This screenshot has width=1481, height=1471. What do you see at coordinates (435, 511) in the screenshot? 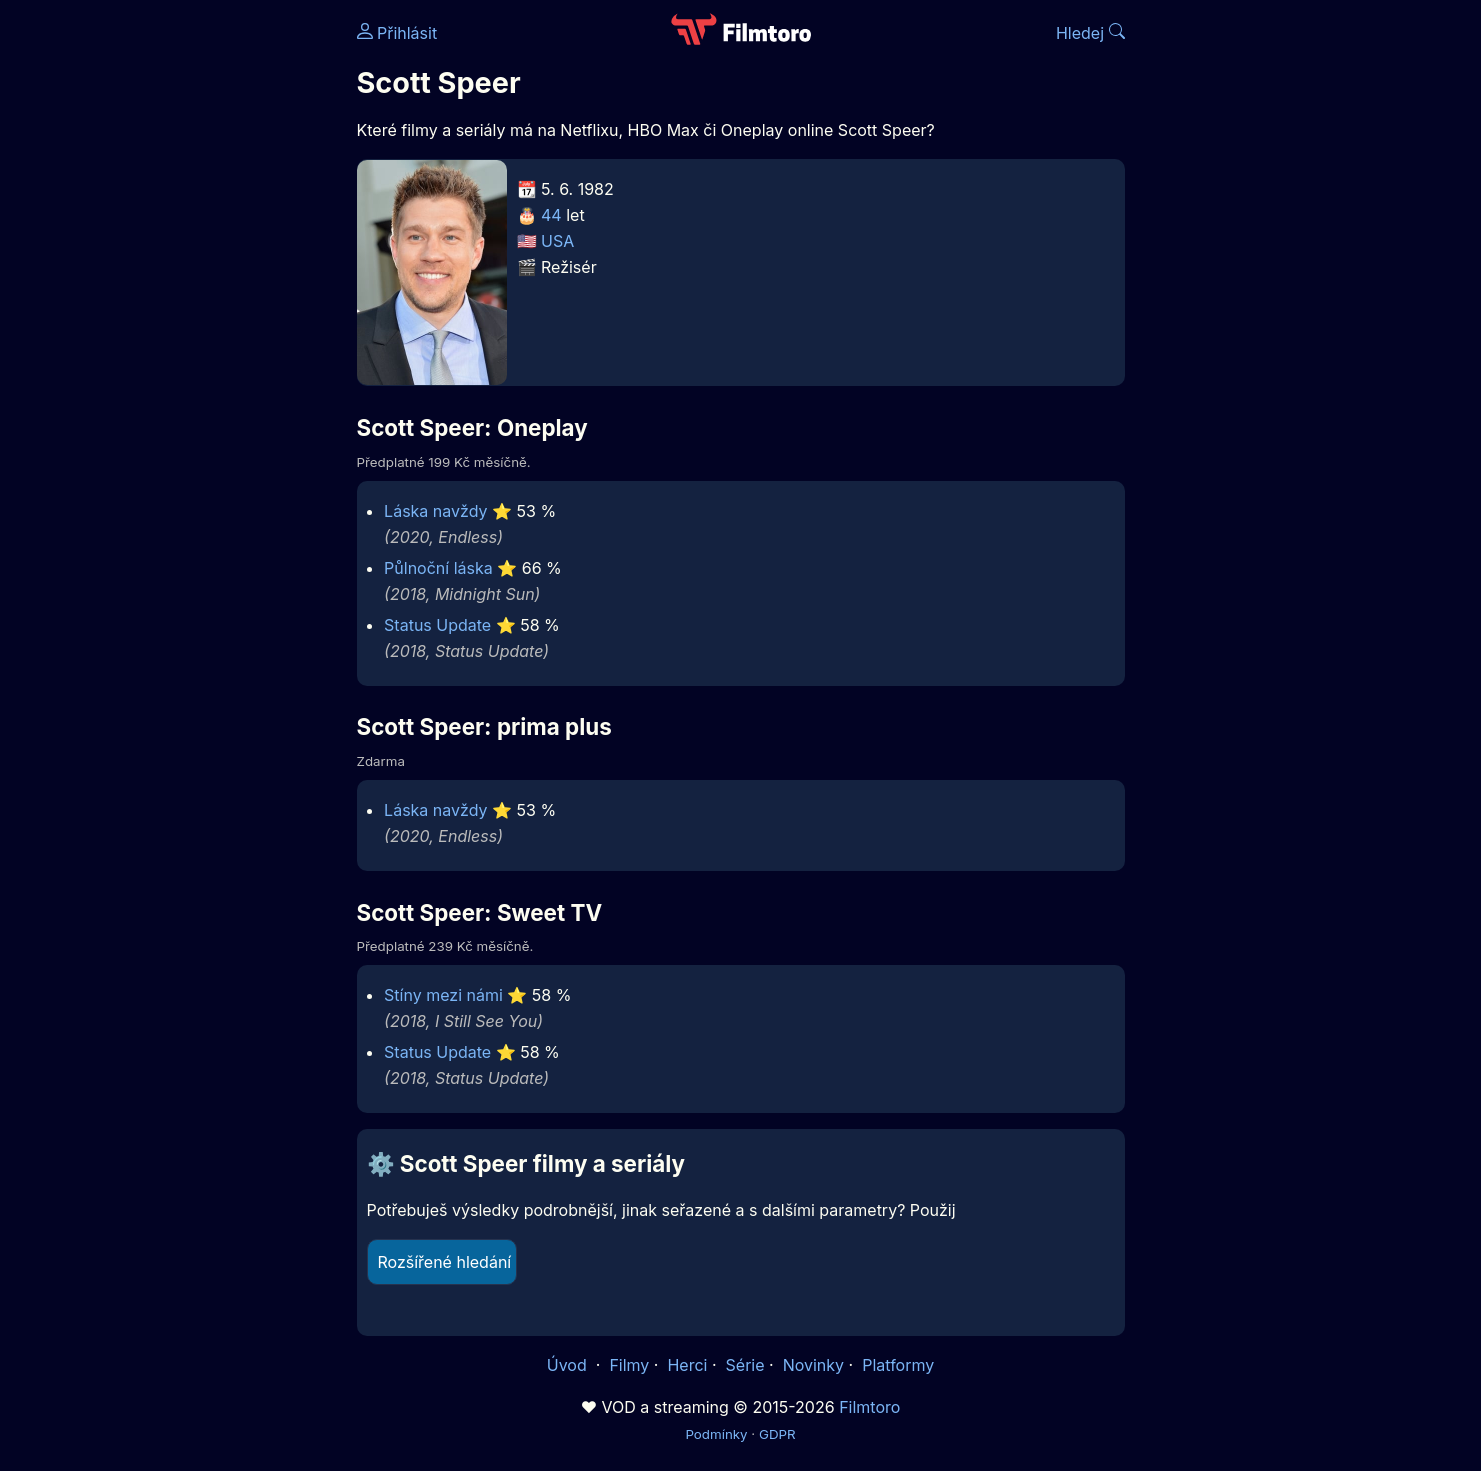
I see `Láska navždy` at bounding box center [435, 511].